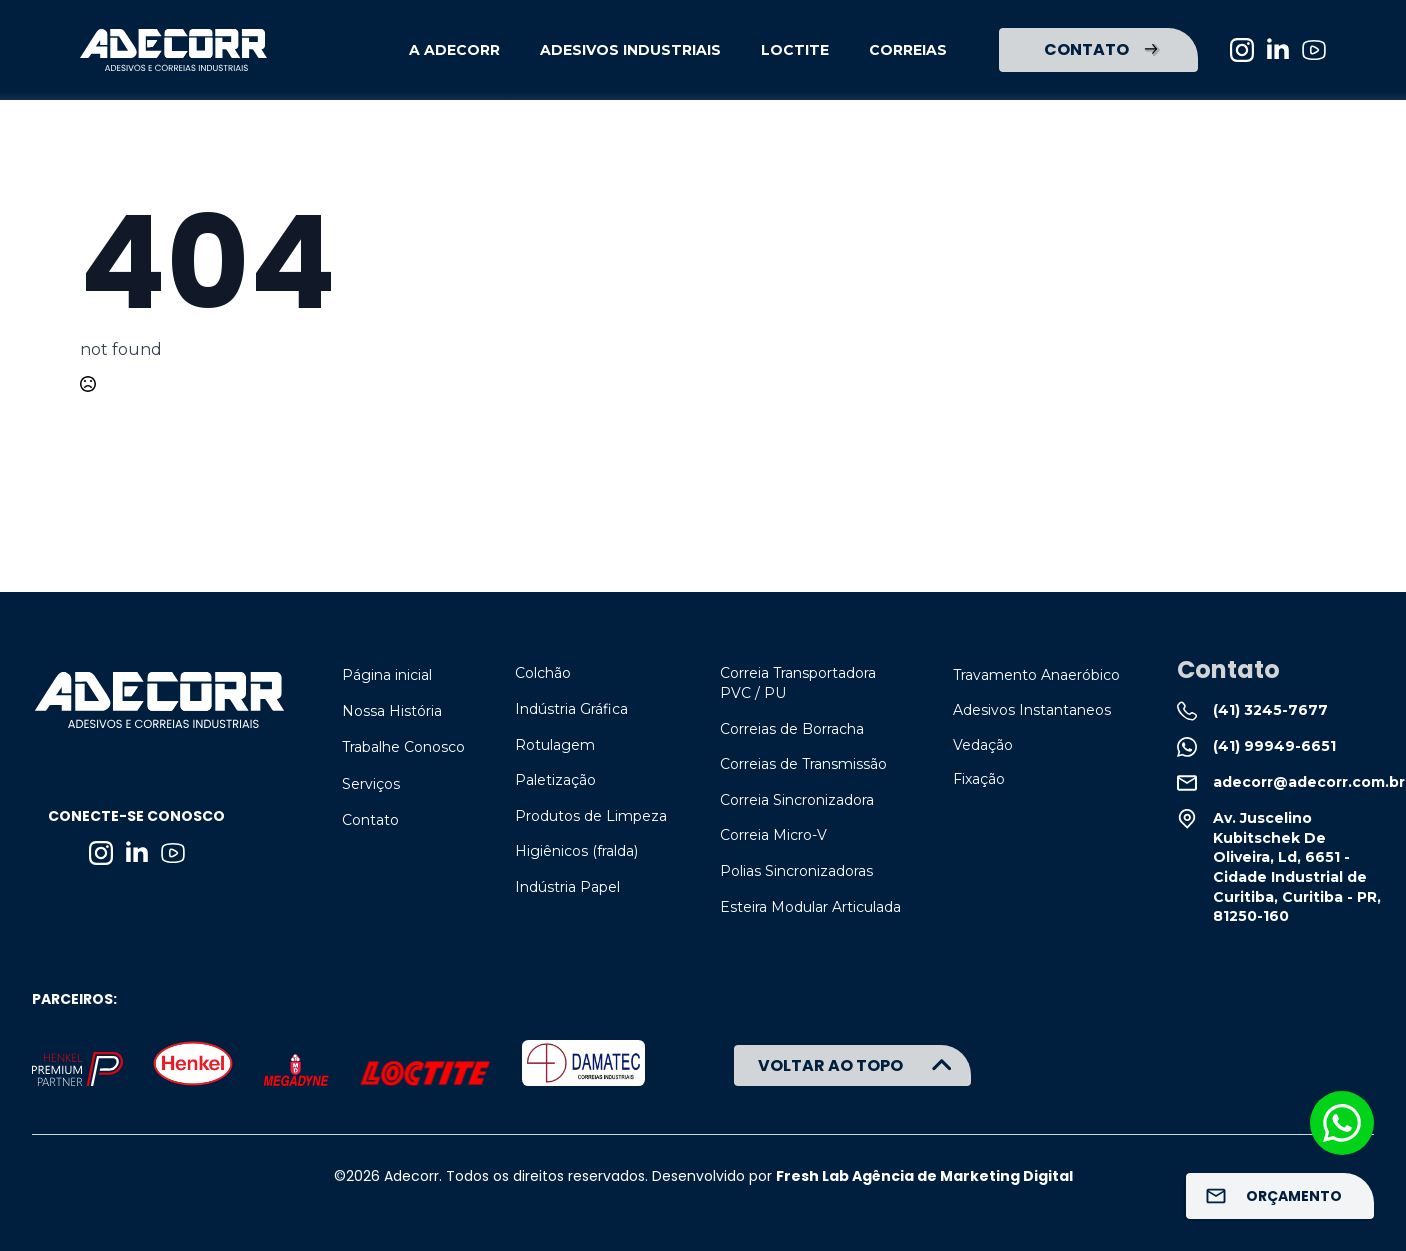 This screenshot has width=1406, height=1251. I want to click on Paletização, so click(555, 780).